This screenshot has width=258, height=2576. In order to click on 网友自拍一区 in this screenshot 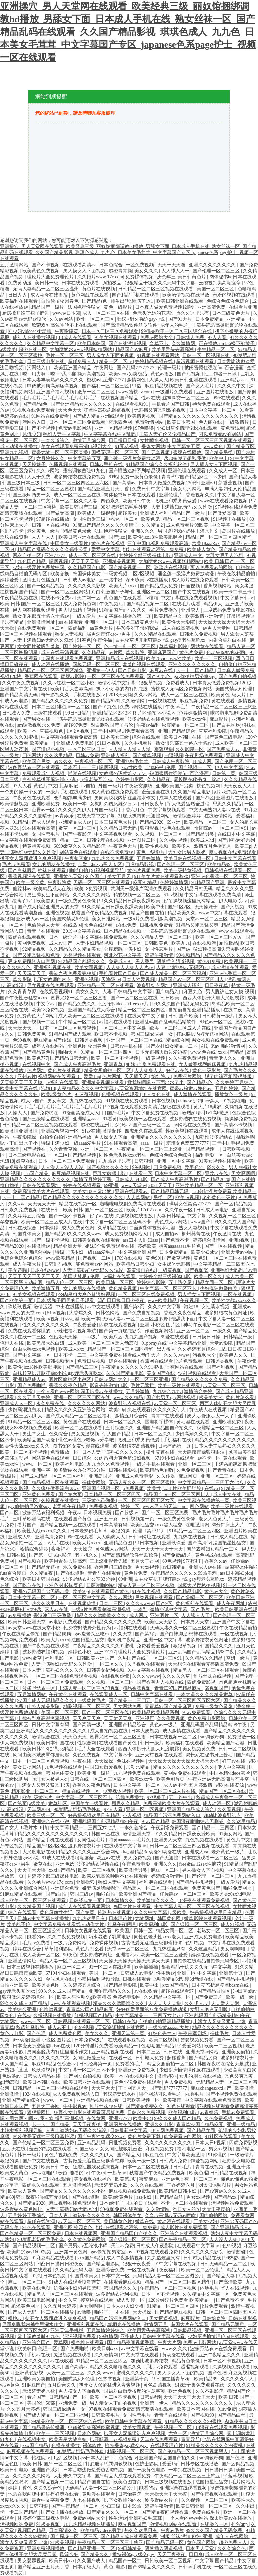, I will do `click(27, 555)`.